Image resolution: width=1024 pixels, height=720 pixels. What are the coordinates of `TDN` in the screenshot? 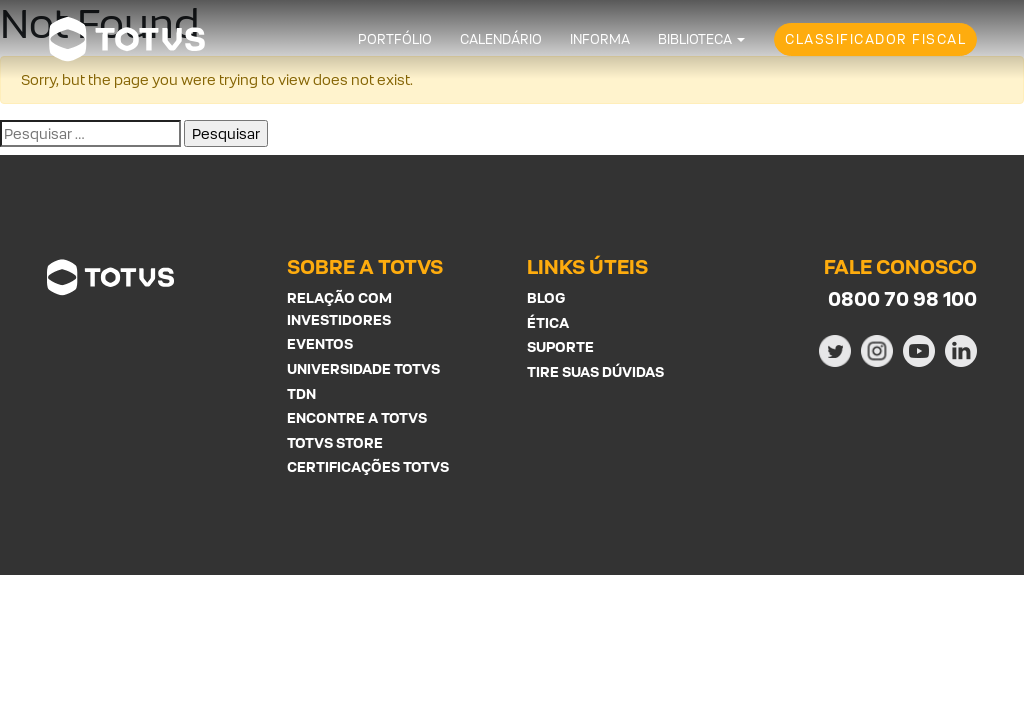 It's located at (301, 393).